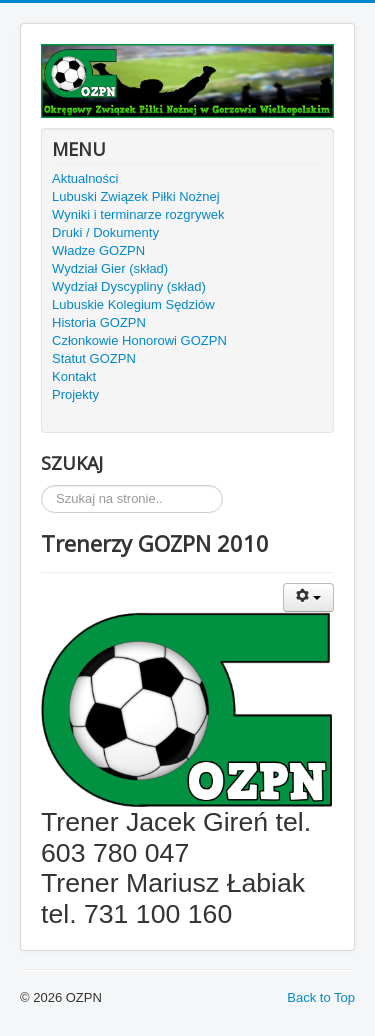 The image size is (375, 1036). What do you see at coordinates (94, 358) in the screenshot?
I see `Statut GOZPN` at bounding box center [94, 358].